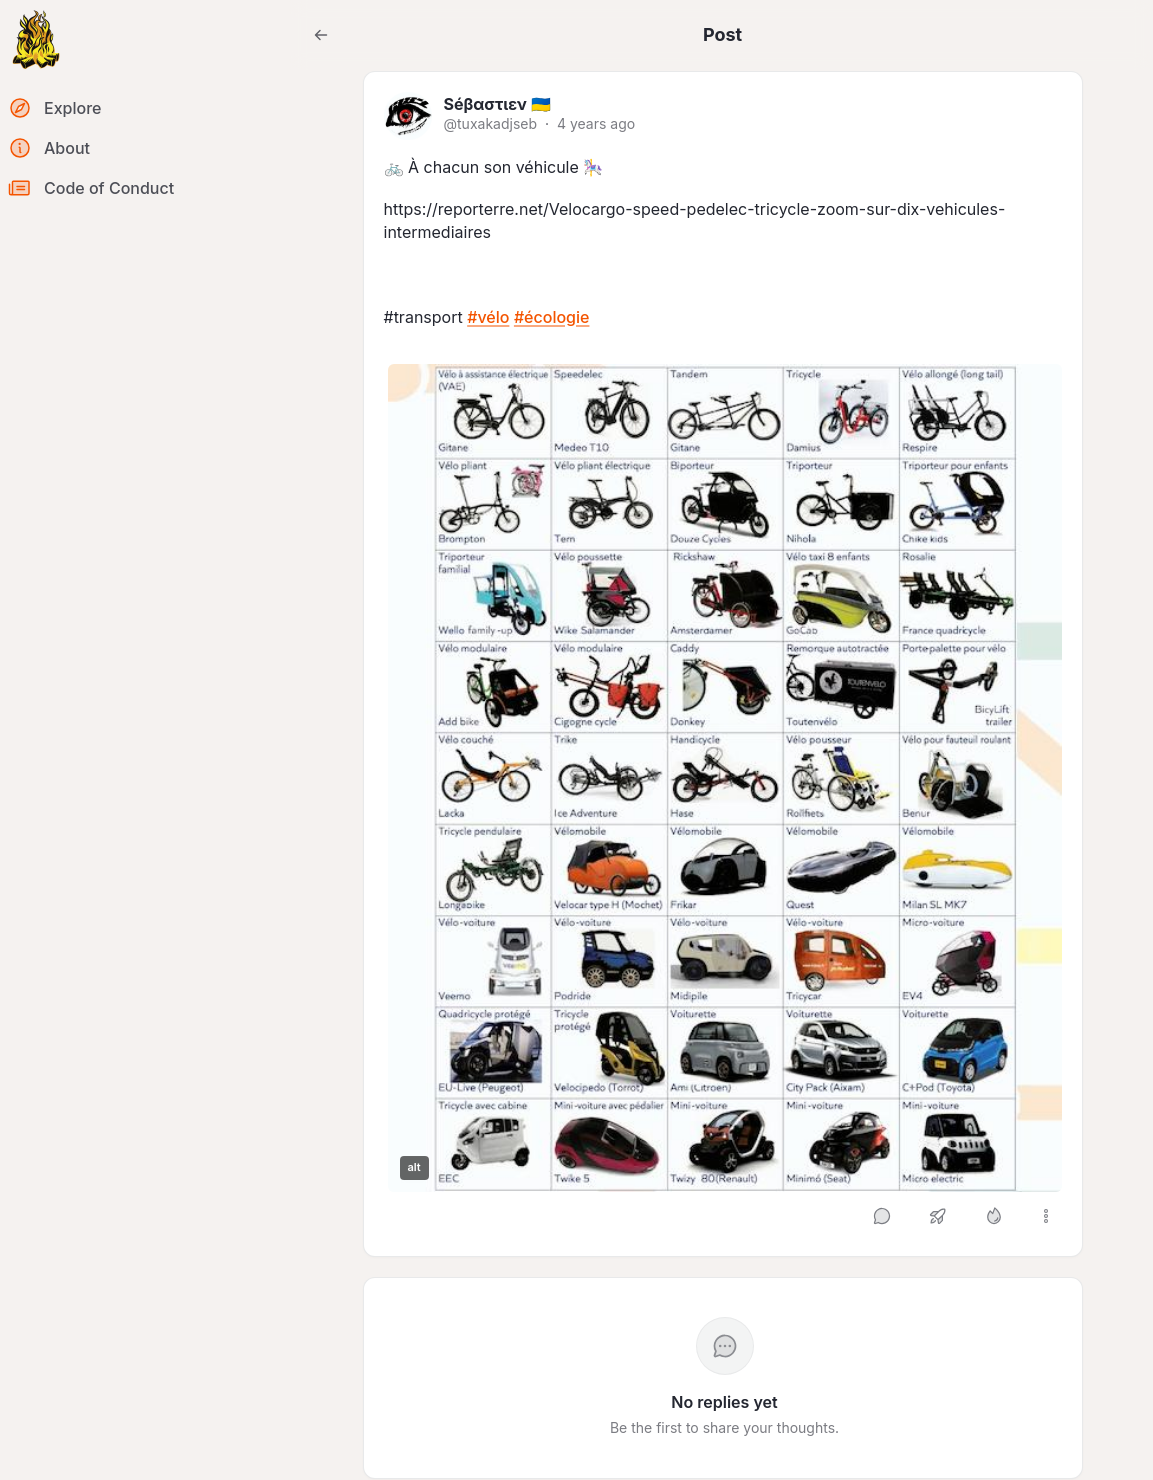 The width and height of the screenshot is (1153, 1480). I want to click on #écologie, so click(552, 317).